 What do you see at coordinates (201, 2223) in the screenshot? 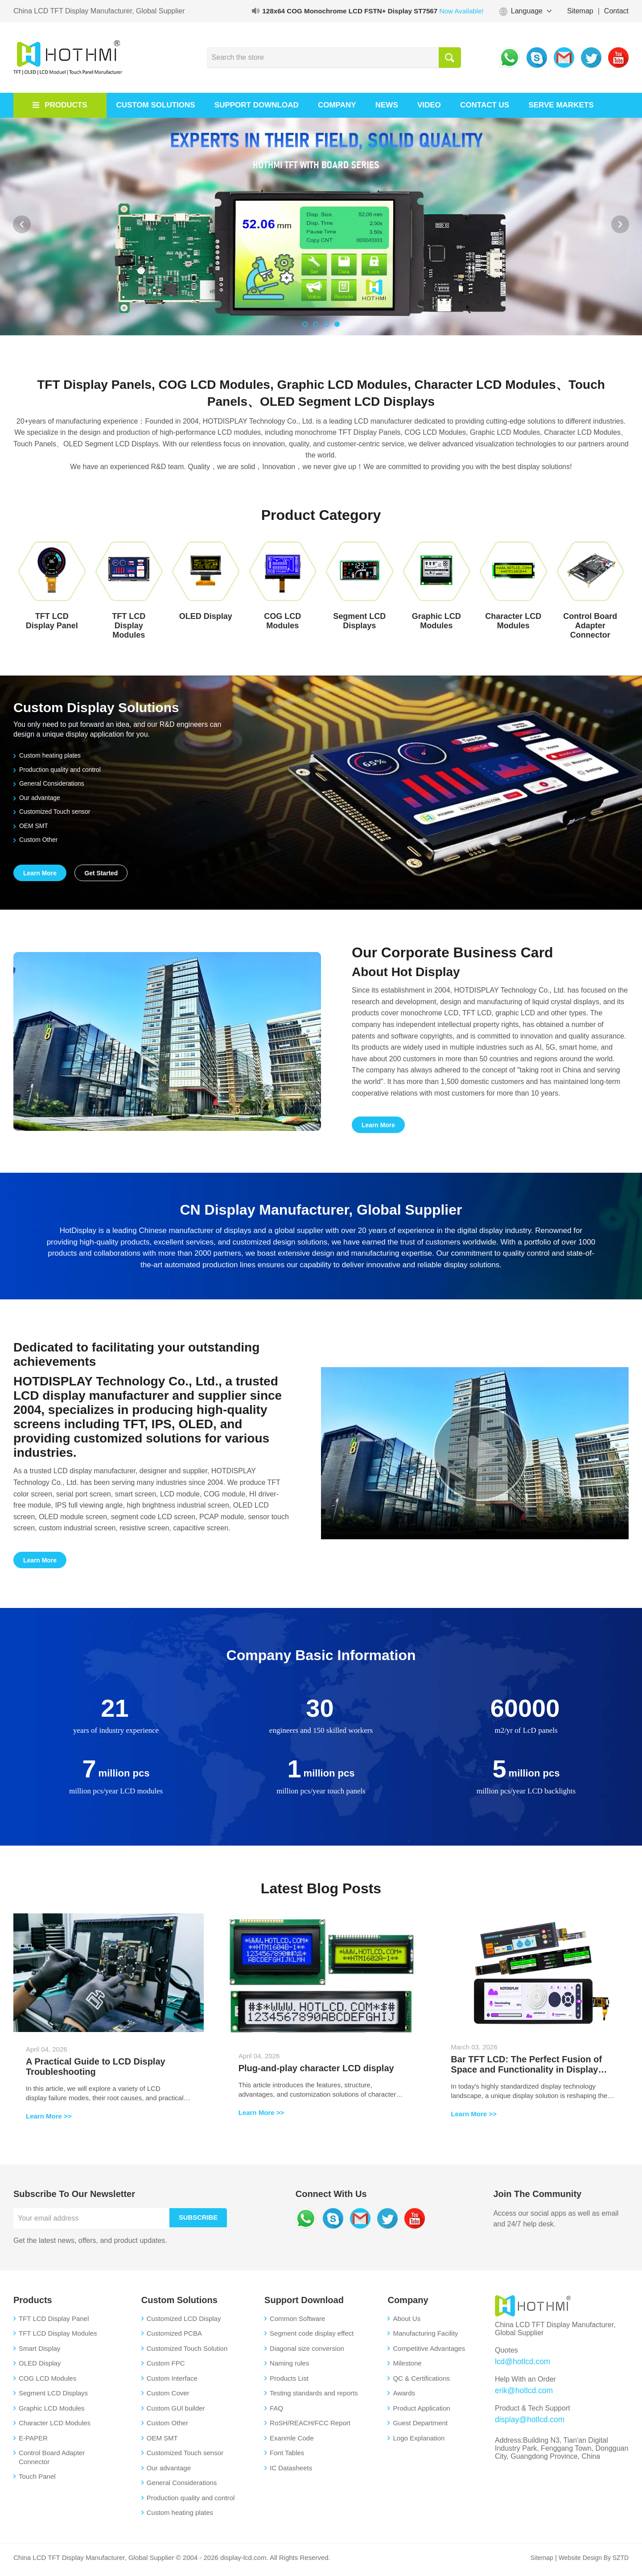
I see `Subscribe` at bounding box center [201, 2223].